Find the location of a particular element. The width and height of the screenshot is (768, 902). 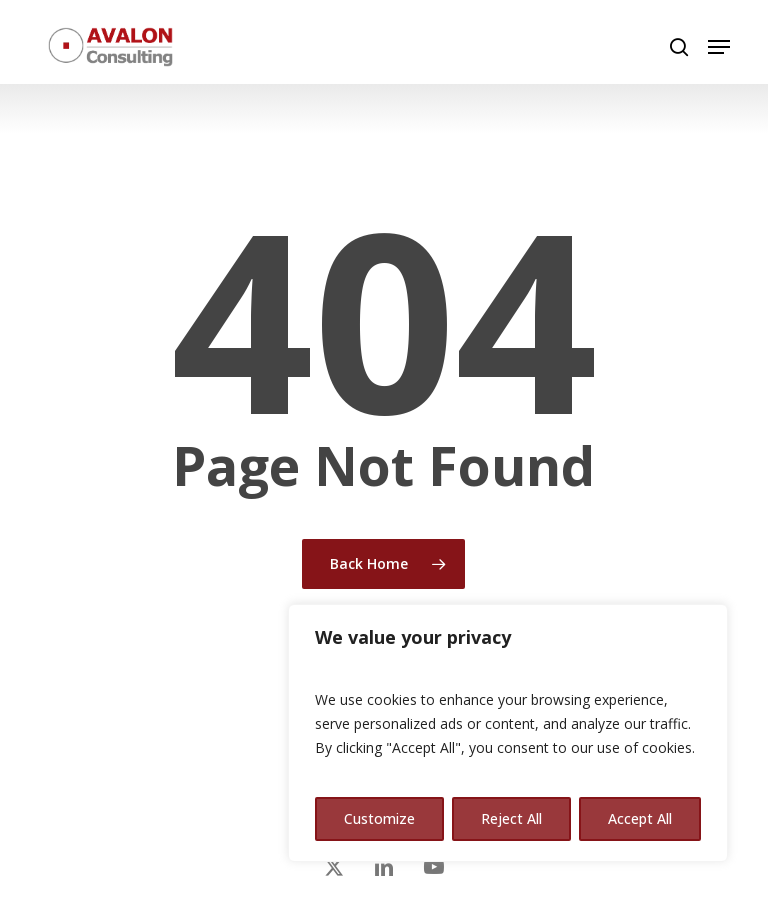

[region] is located at coordinates (508, 733).